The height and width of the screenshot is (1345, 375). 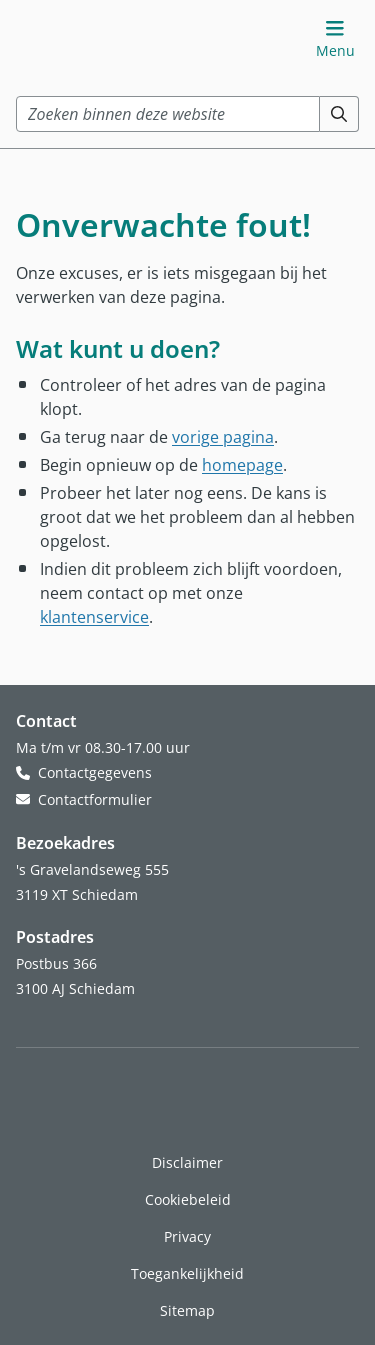 I want to click on [combobox], so click(x=168, y=114).